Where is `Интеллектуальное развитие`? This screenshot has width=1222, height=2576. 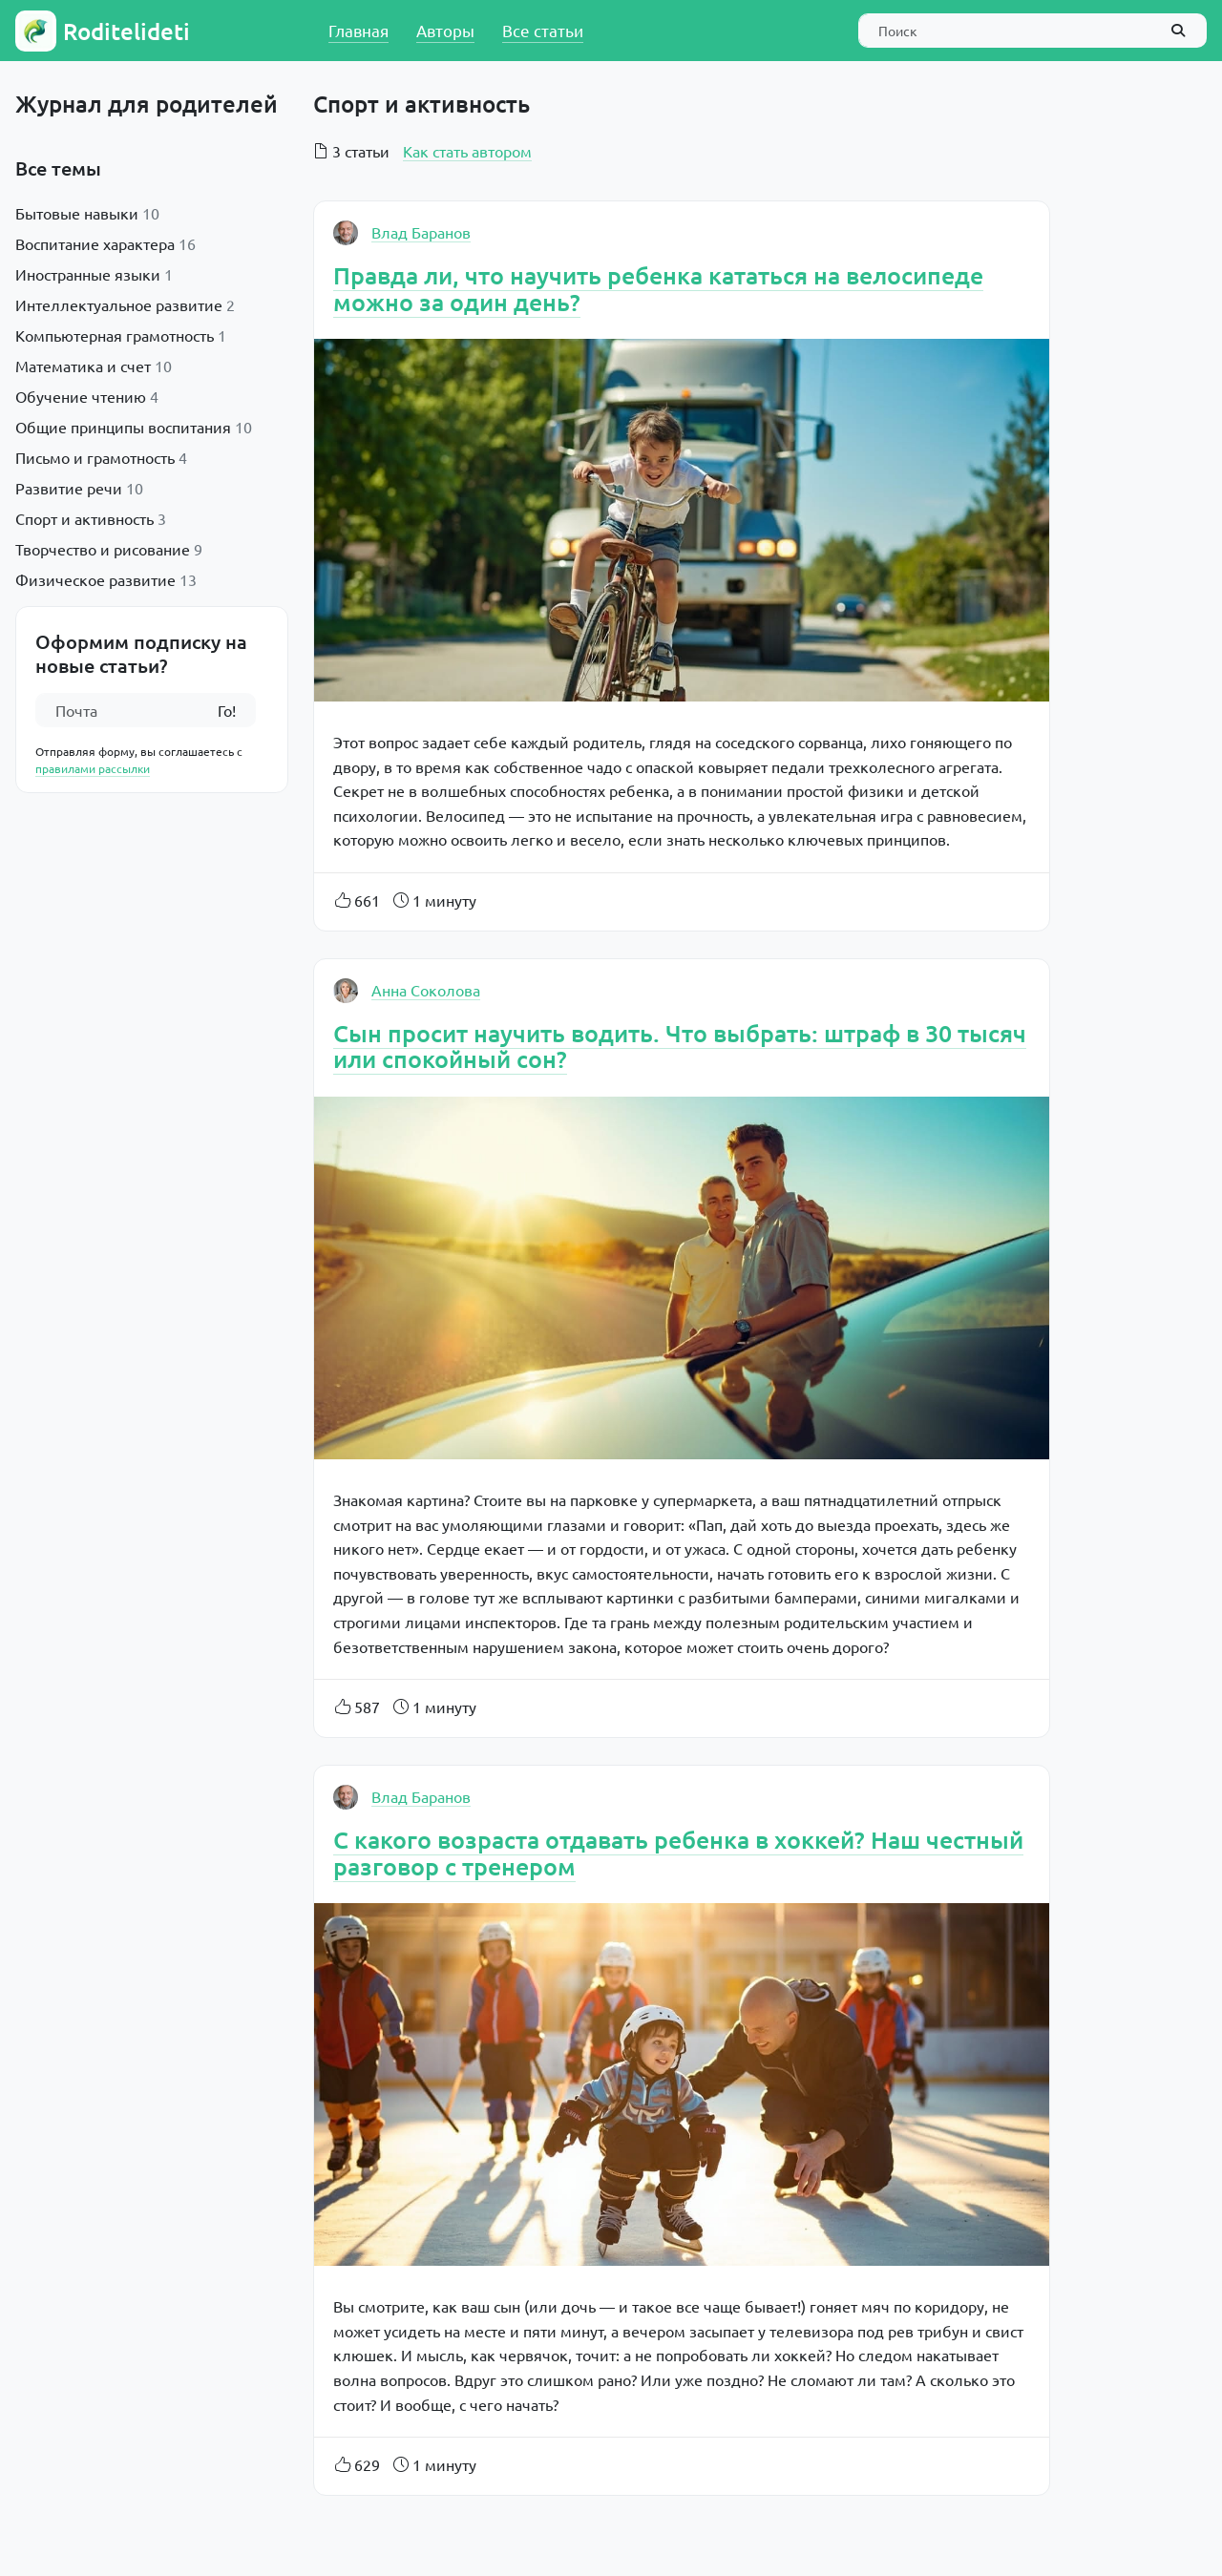
Интеллектуальное развитие is located at coordinates (118, 304).